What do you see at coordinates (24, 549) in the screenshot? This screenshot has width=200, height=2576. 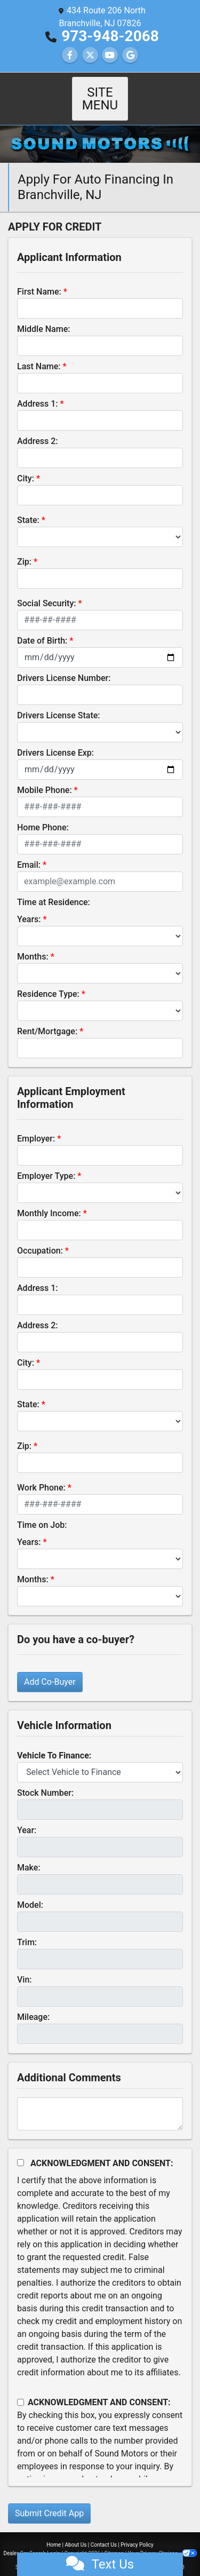 I see `Zip:` at bounding box center [24, 549].